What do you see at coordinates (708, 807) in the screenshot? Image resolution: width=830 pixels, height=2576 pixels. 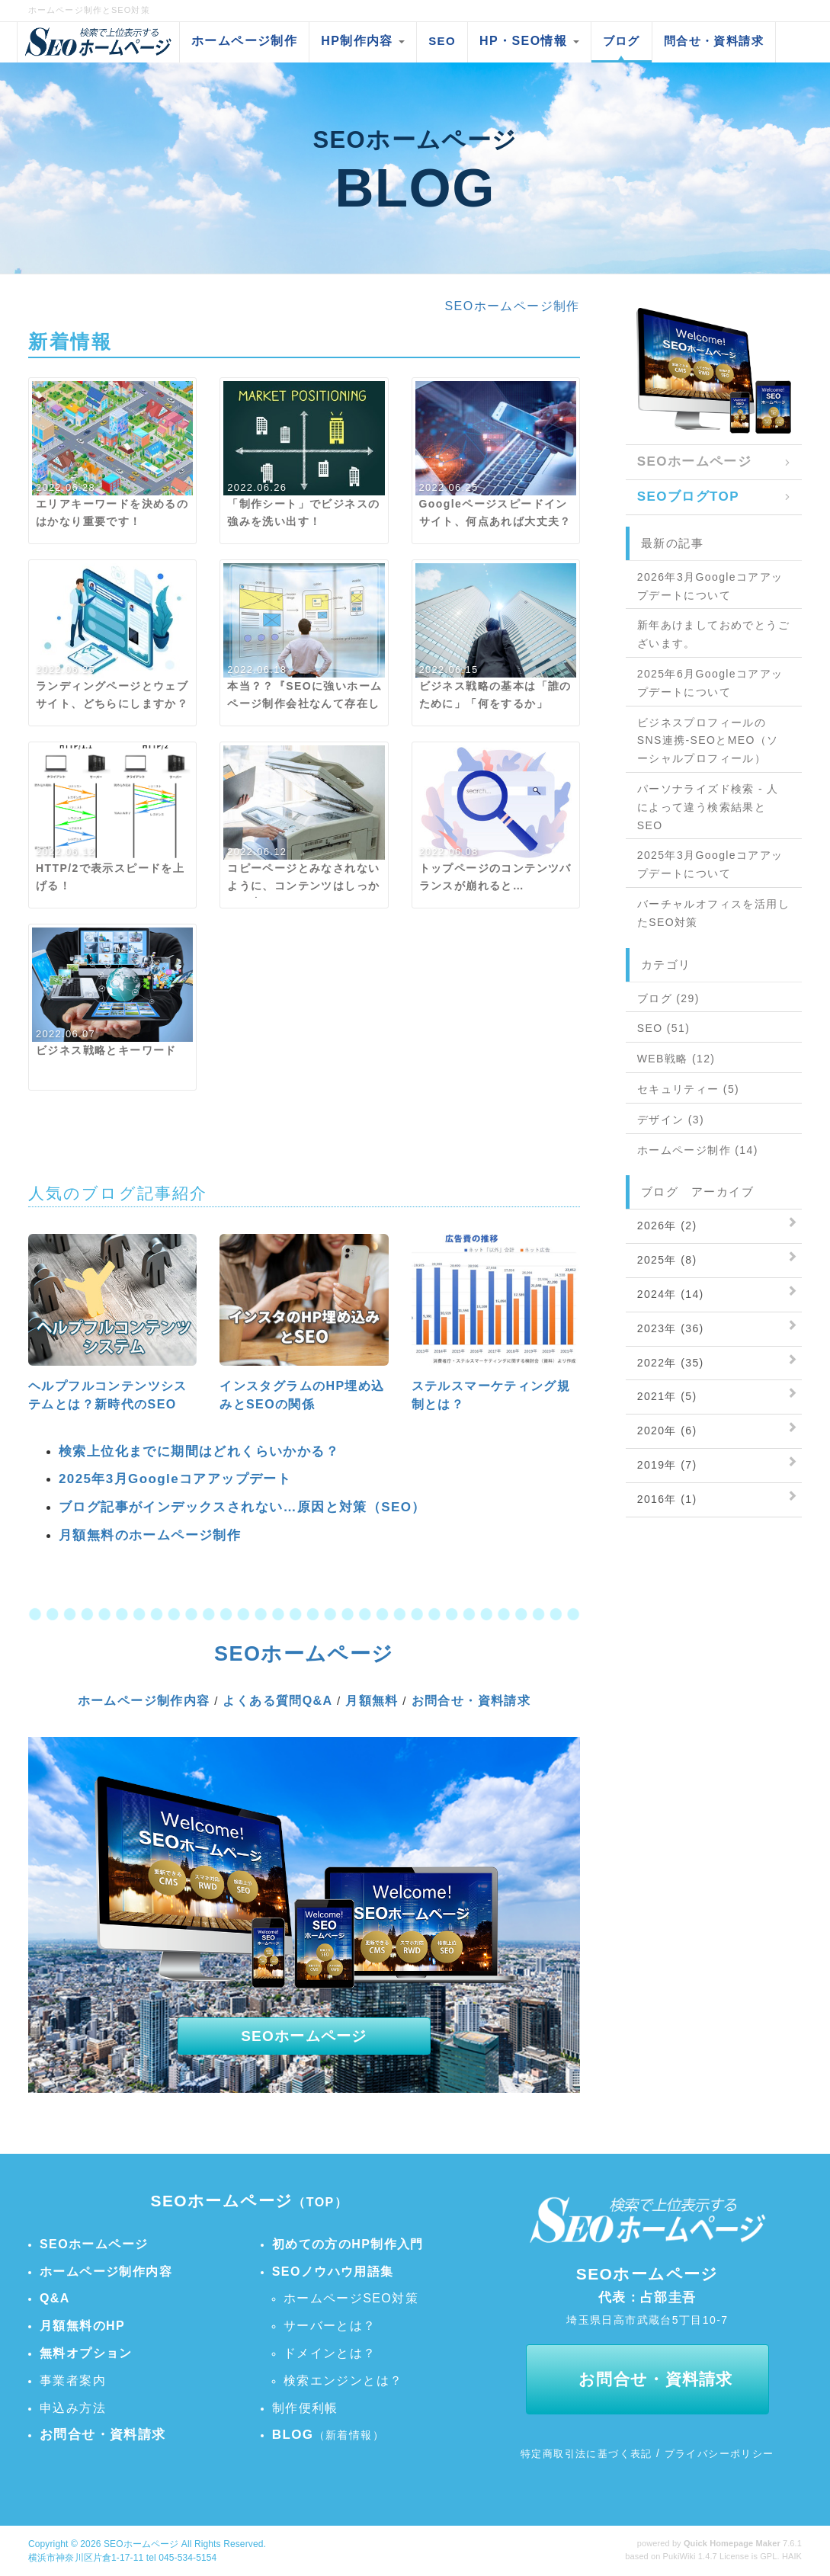 I see `パーソナライズド検索 - 人によって違う検索結果とSEO` at bounding box center [708, 807].